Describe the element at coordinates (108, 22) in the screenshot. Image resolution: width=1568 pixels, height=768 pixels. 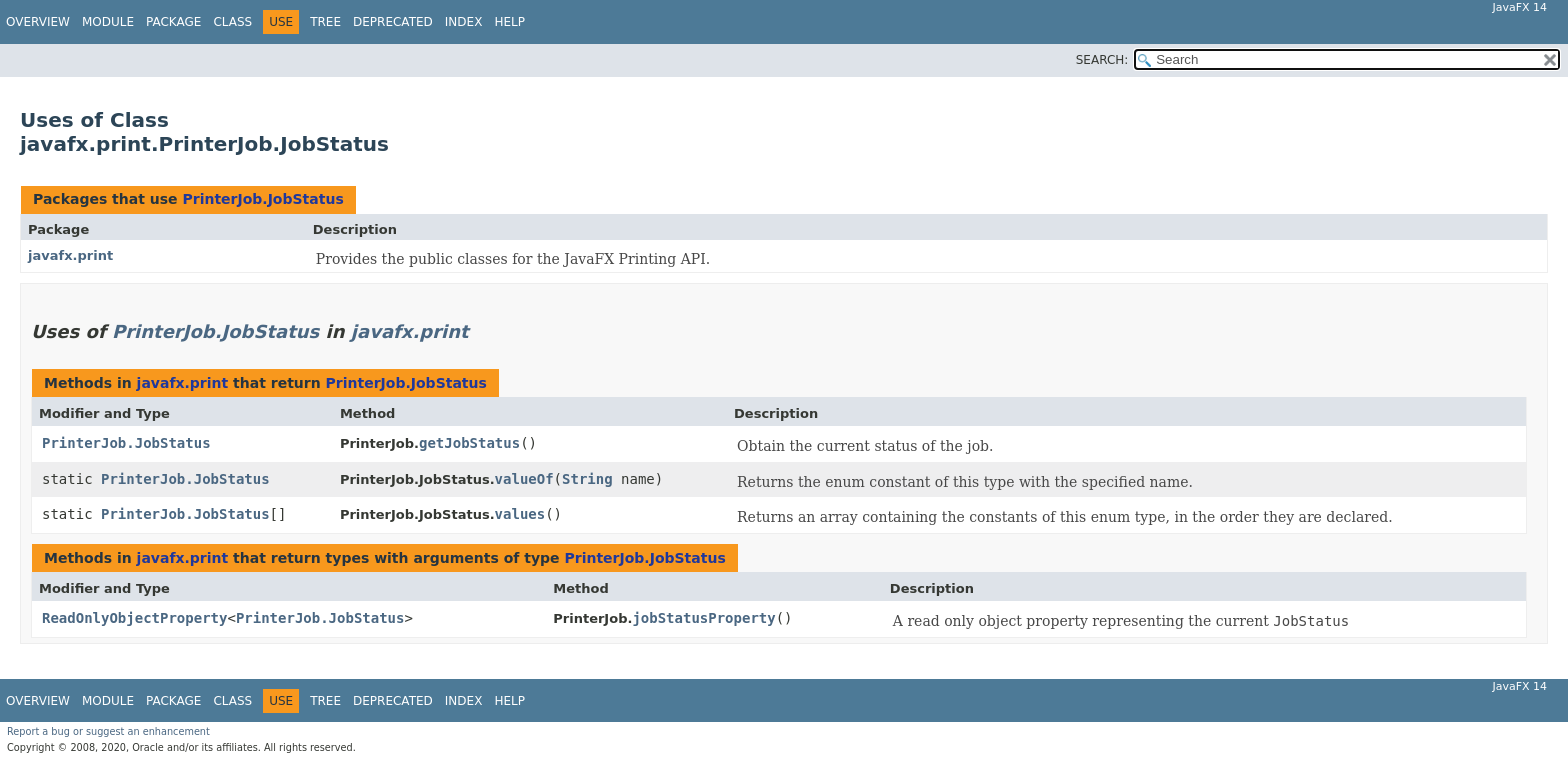
I see `Module` at that location.